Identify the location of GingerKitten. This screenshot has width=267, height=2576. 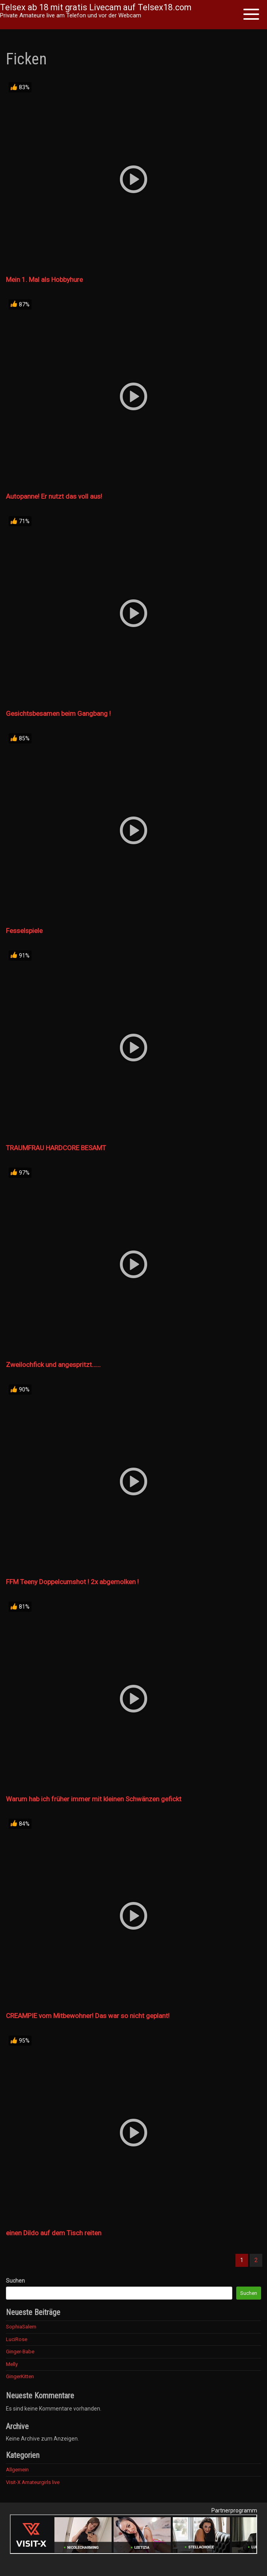
(20, 2376).